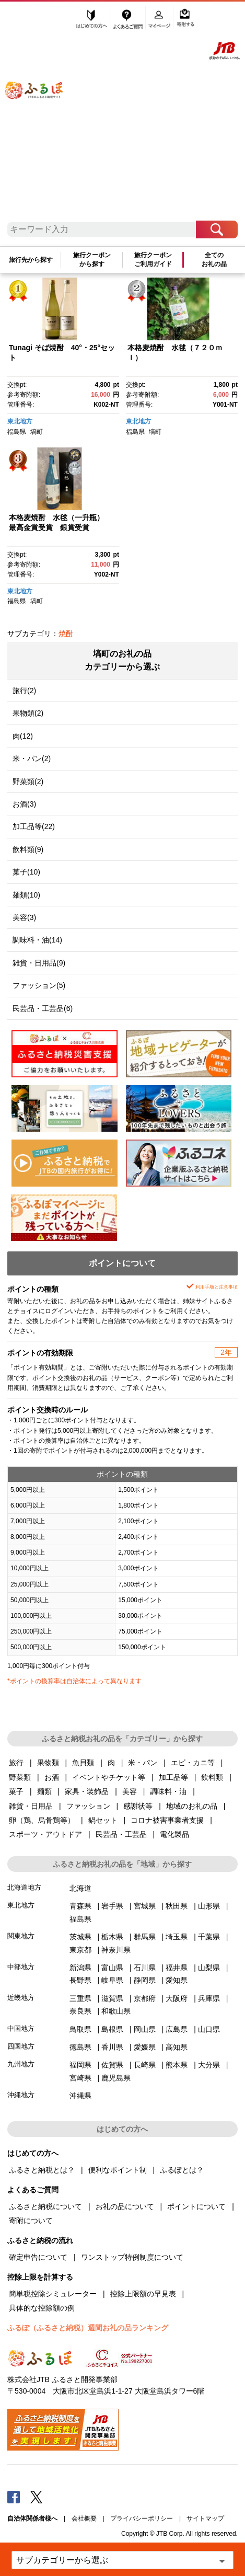 Image resolution: width=245 pixels, height=2576 pixels. What do you see at coordinates (168, 1791) in the screenshot?
I see `調味料・油` at bounding box center [168, 1791].